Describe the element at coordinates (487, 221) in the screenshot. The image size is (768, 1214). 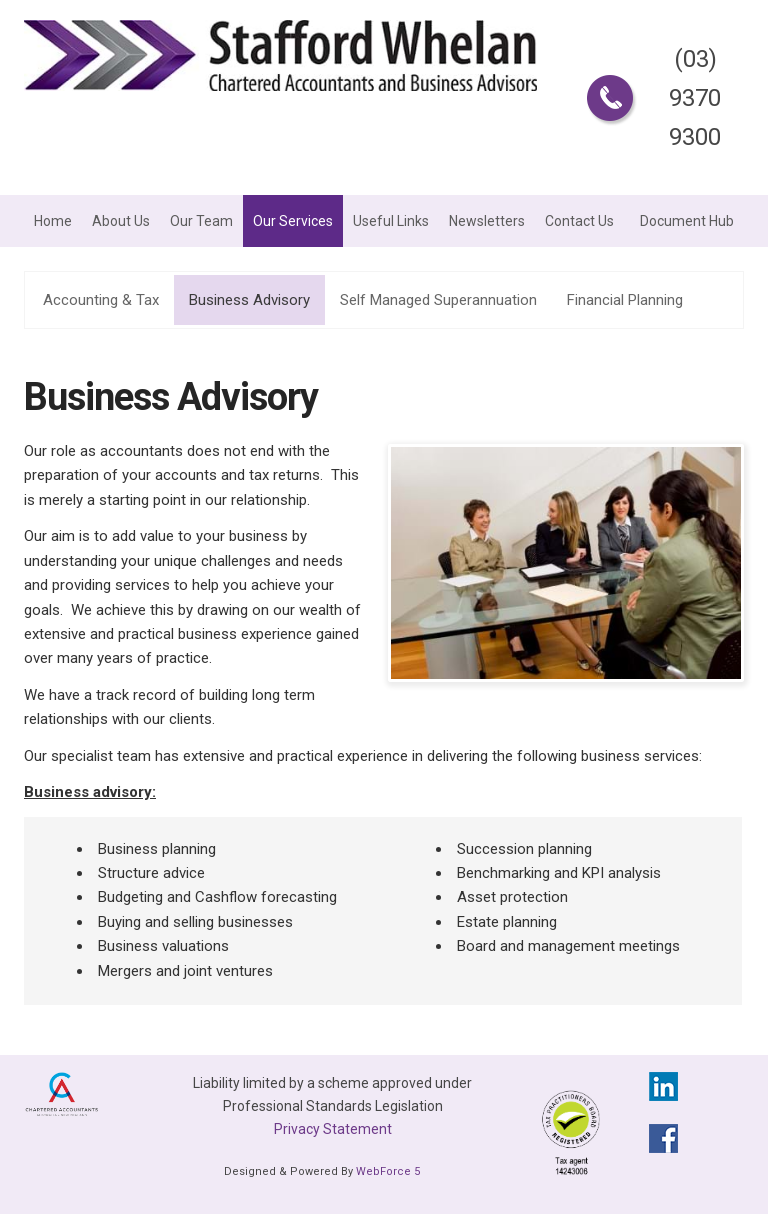
I see `Newsletters` at that location.